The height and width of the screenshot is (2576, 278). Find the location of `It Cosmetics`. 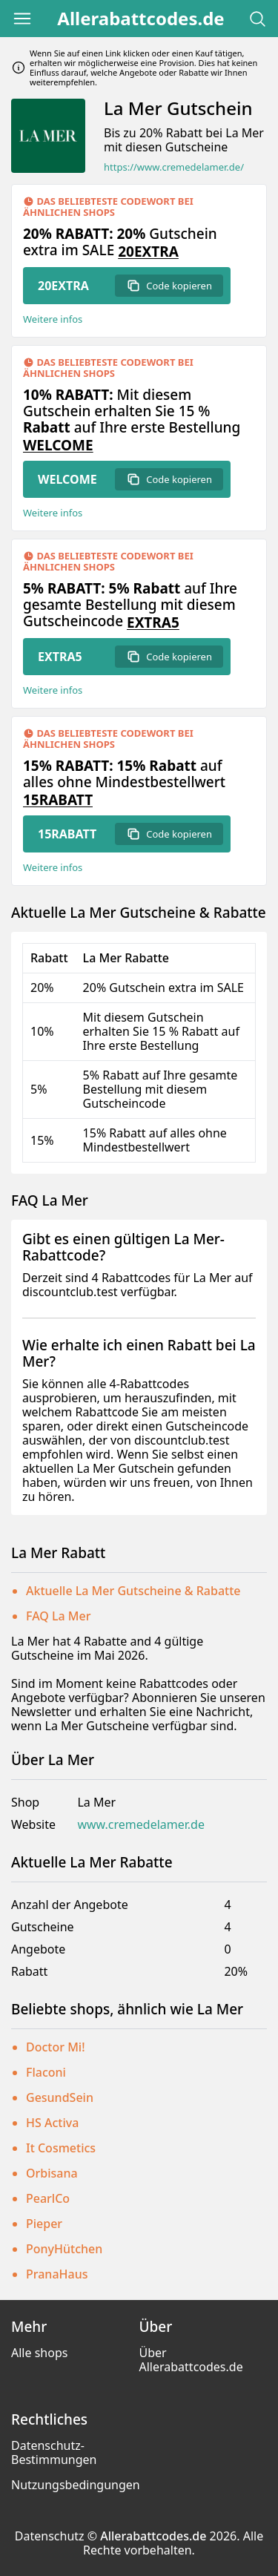

It Cosmetics is located at coordinates (61, 2148).